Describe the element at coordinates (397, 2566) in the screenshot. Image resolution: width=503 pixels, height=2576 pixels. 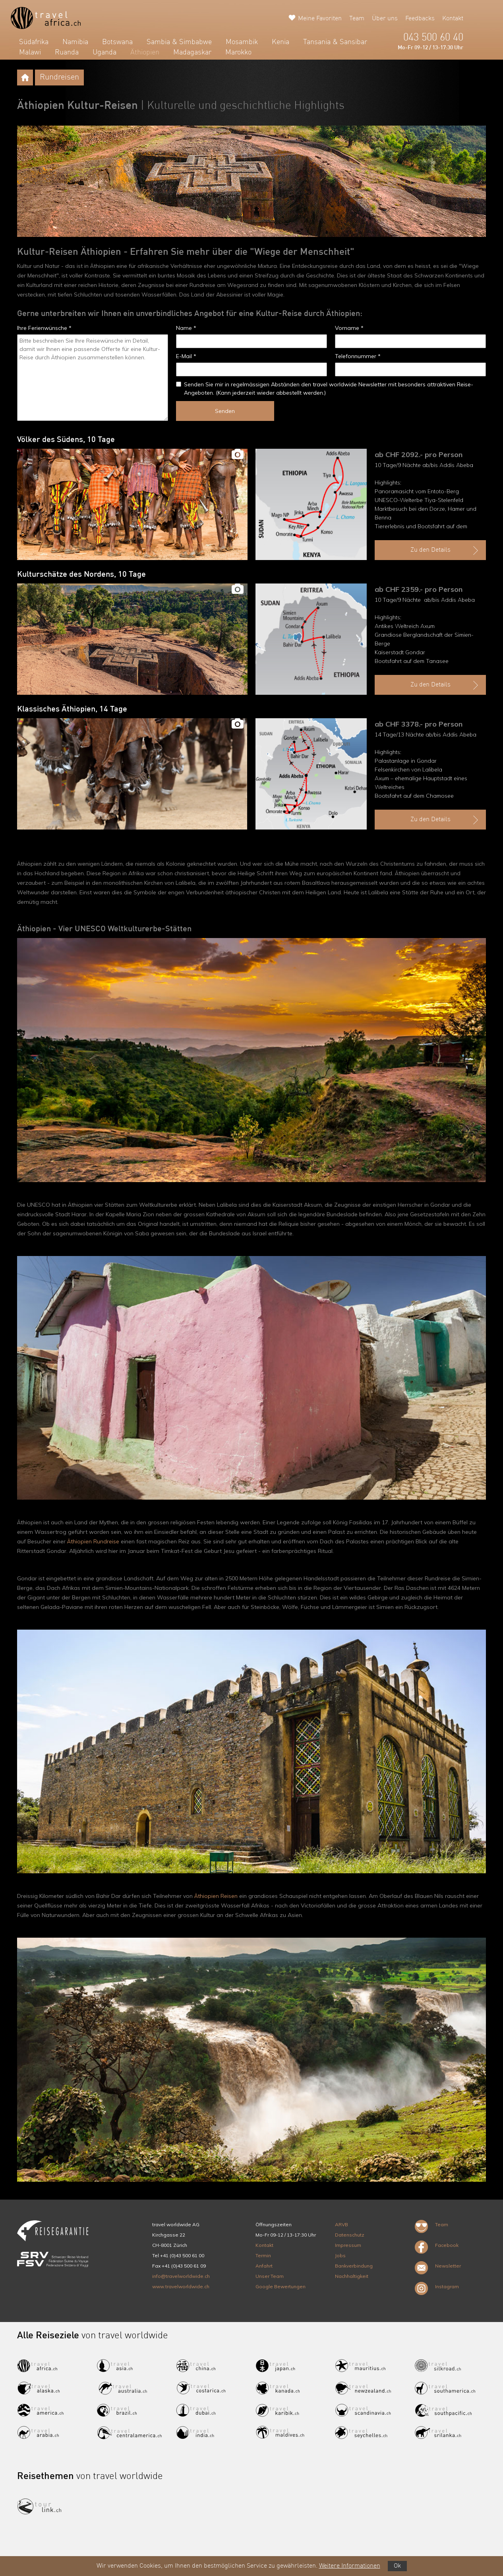
I see `Ok` at that location.